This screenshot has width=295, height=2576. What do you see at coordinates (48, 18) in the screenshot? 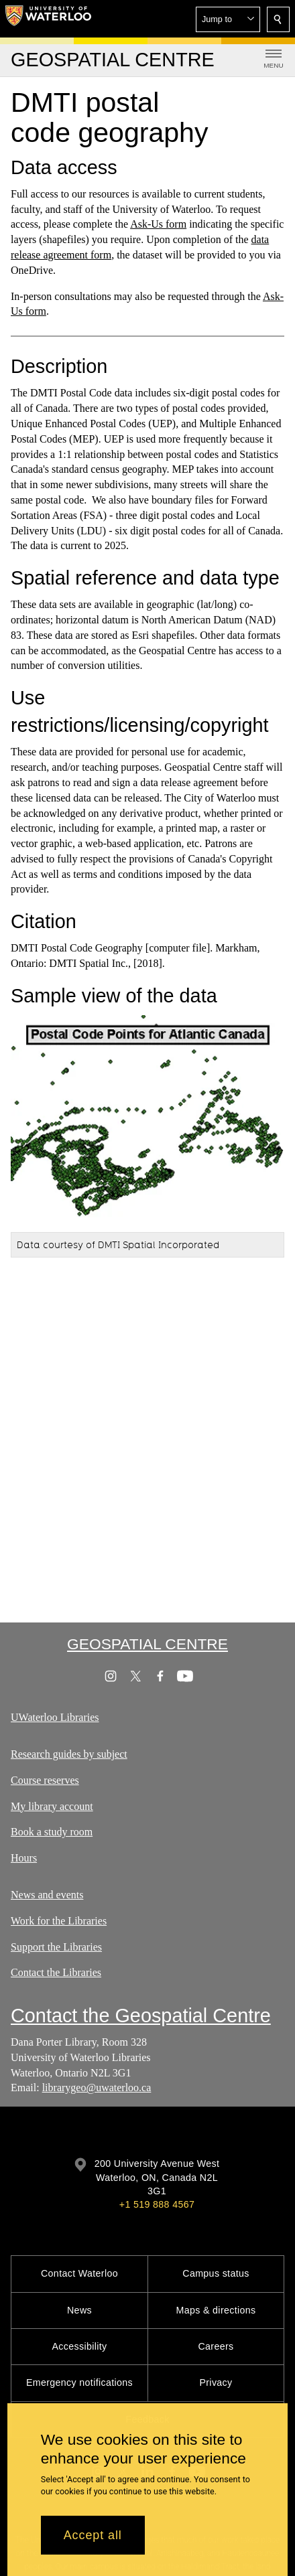
I see `[University of Waterloo Home]` at bounding box center [48, 18].